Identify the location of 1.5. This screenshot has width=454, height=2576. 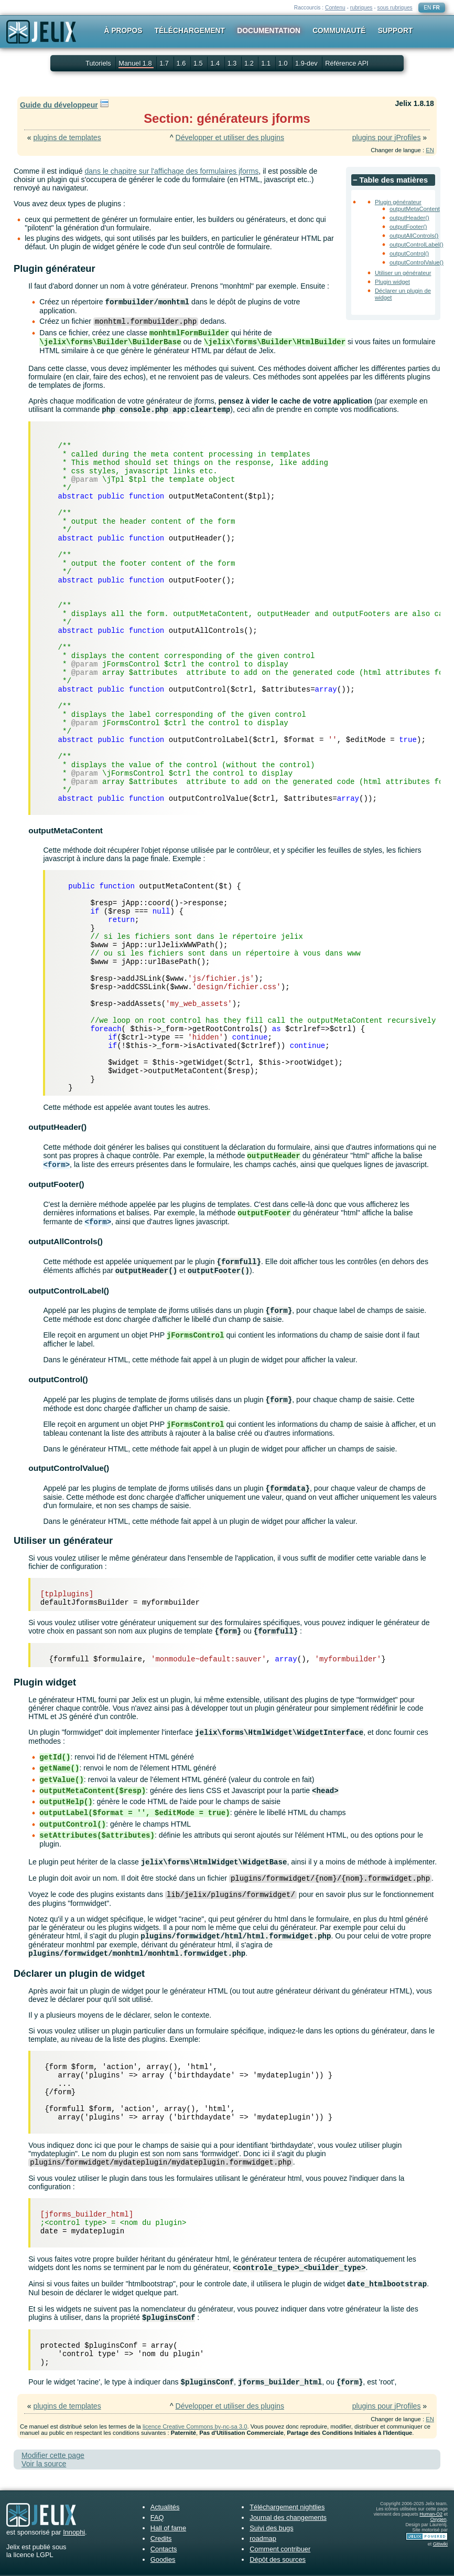
(198, 63).